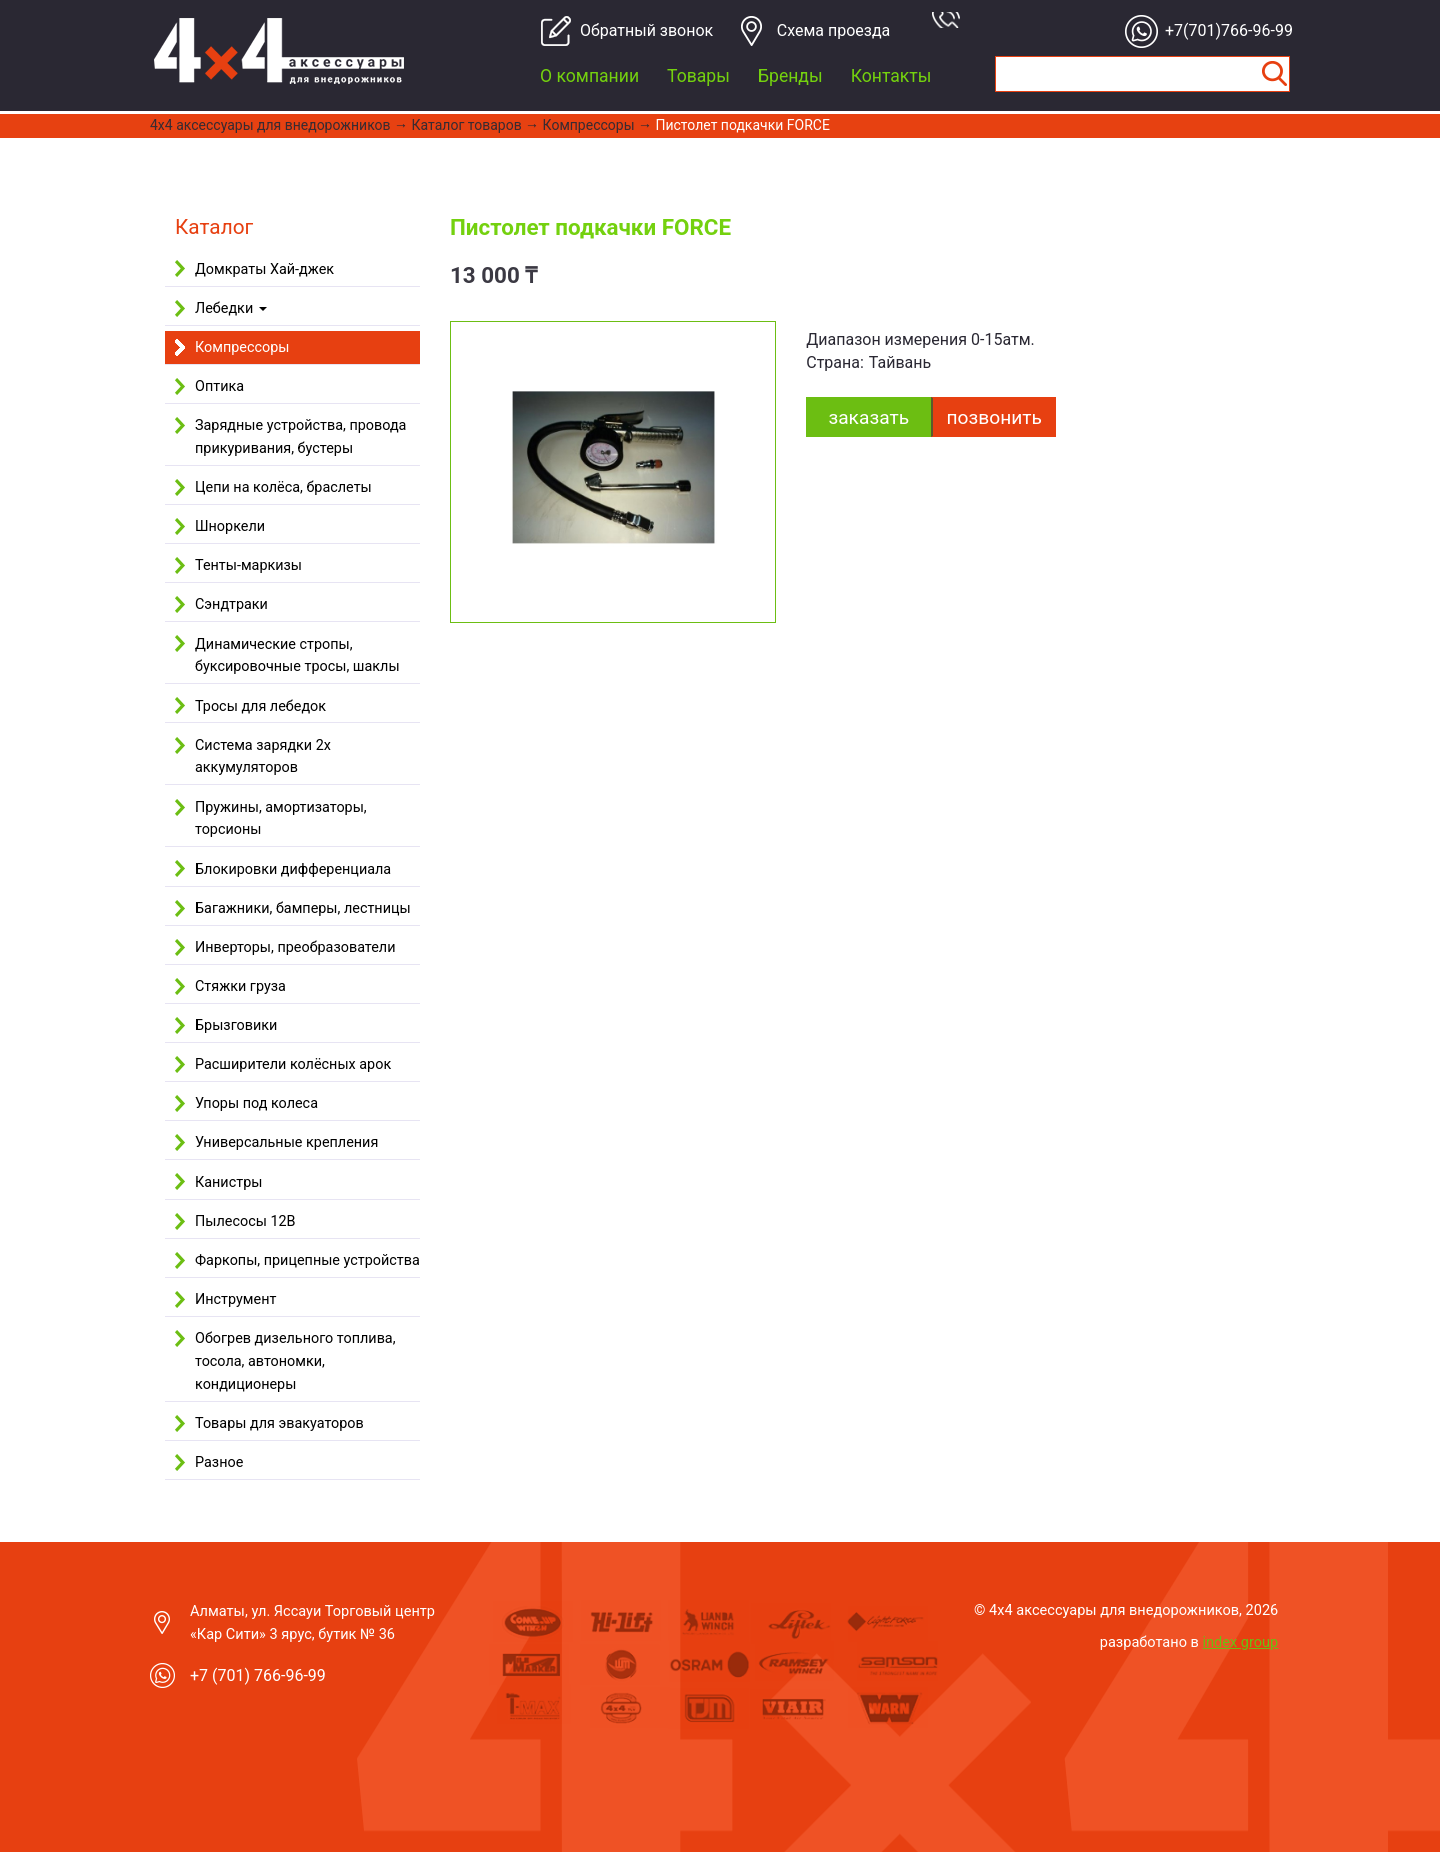  I want to click on Тросы для лебедок, so click(260, 706).